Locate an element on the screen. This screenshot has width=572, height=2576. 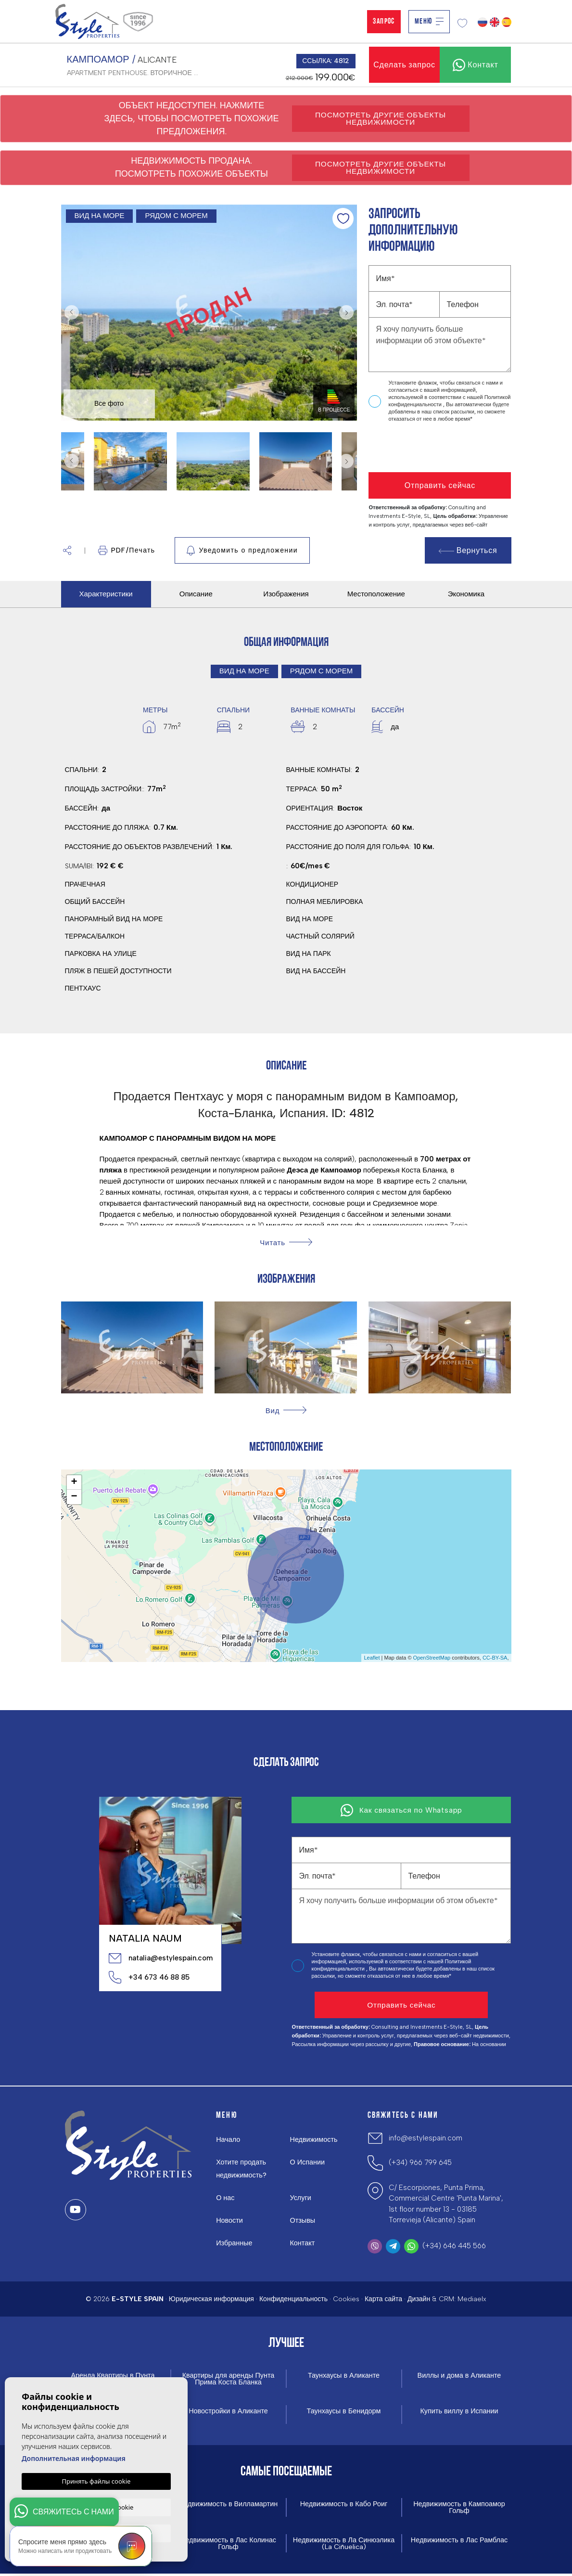
(+34) 646 445 566 is located at coordinates (454, 2245).